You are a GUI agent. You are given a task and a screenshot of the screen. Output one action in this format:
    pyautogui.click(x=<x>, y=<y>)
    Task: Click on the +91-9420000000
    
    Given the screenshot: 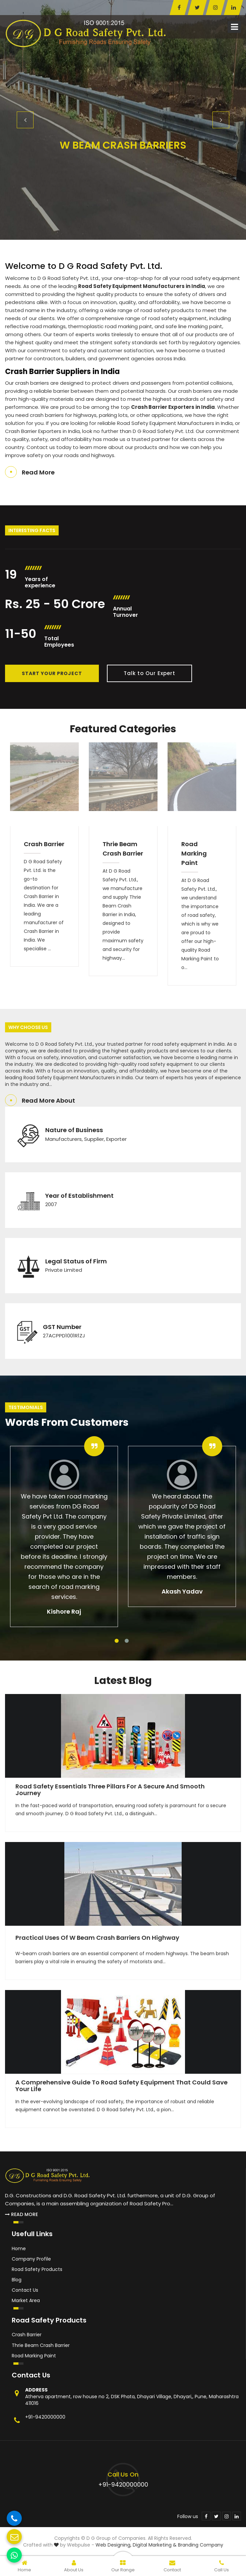 What is the action you would take?
    pyautogui.click(x=45, y=2417)
    